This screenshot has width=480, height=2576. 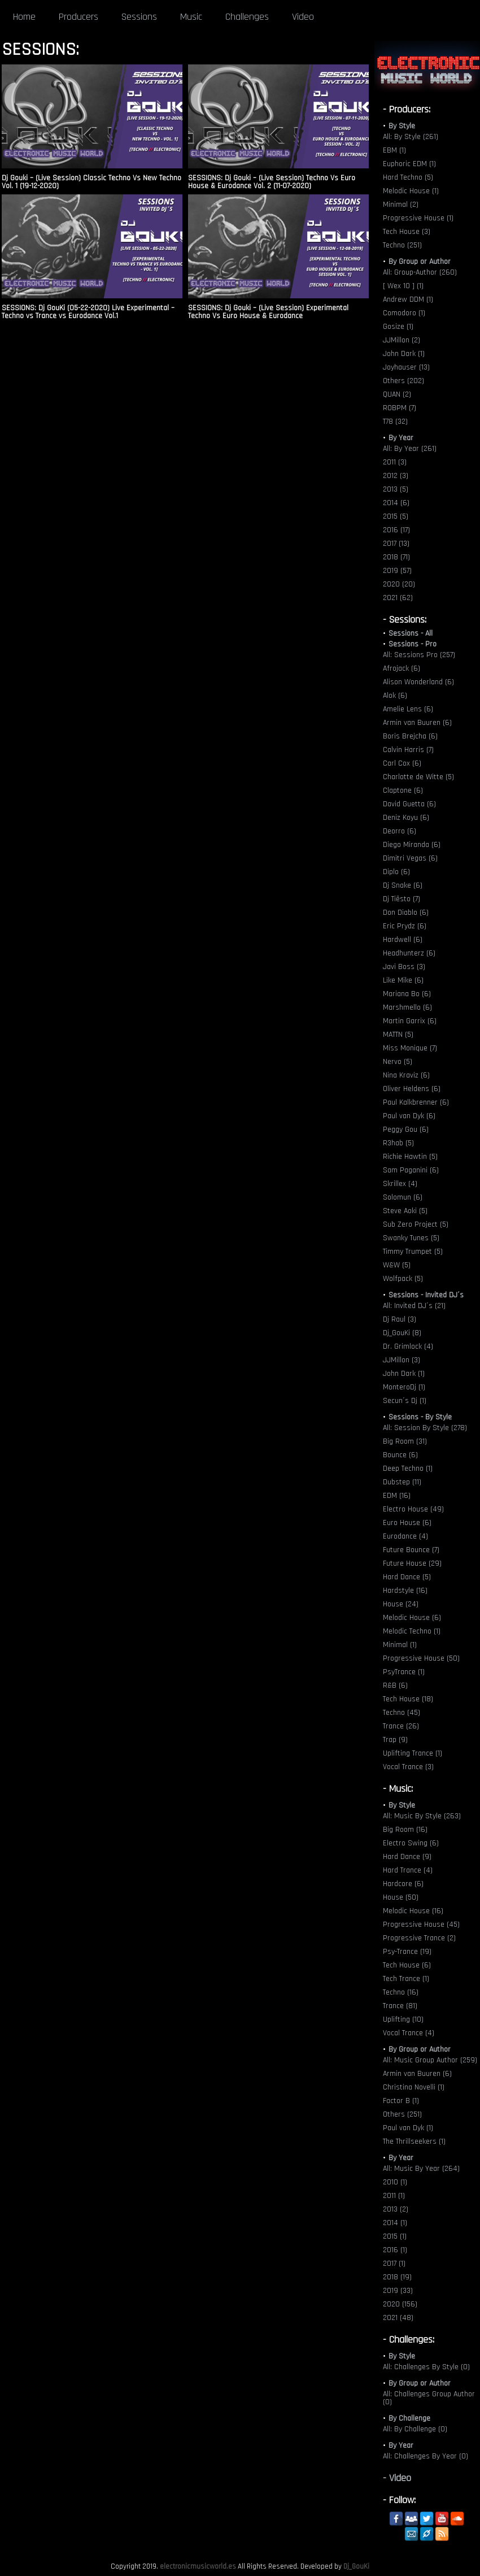 I want to click on EBM (1), so click(x=394, y=150).